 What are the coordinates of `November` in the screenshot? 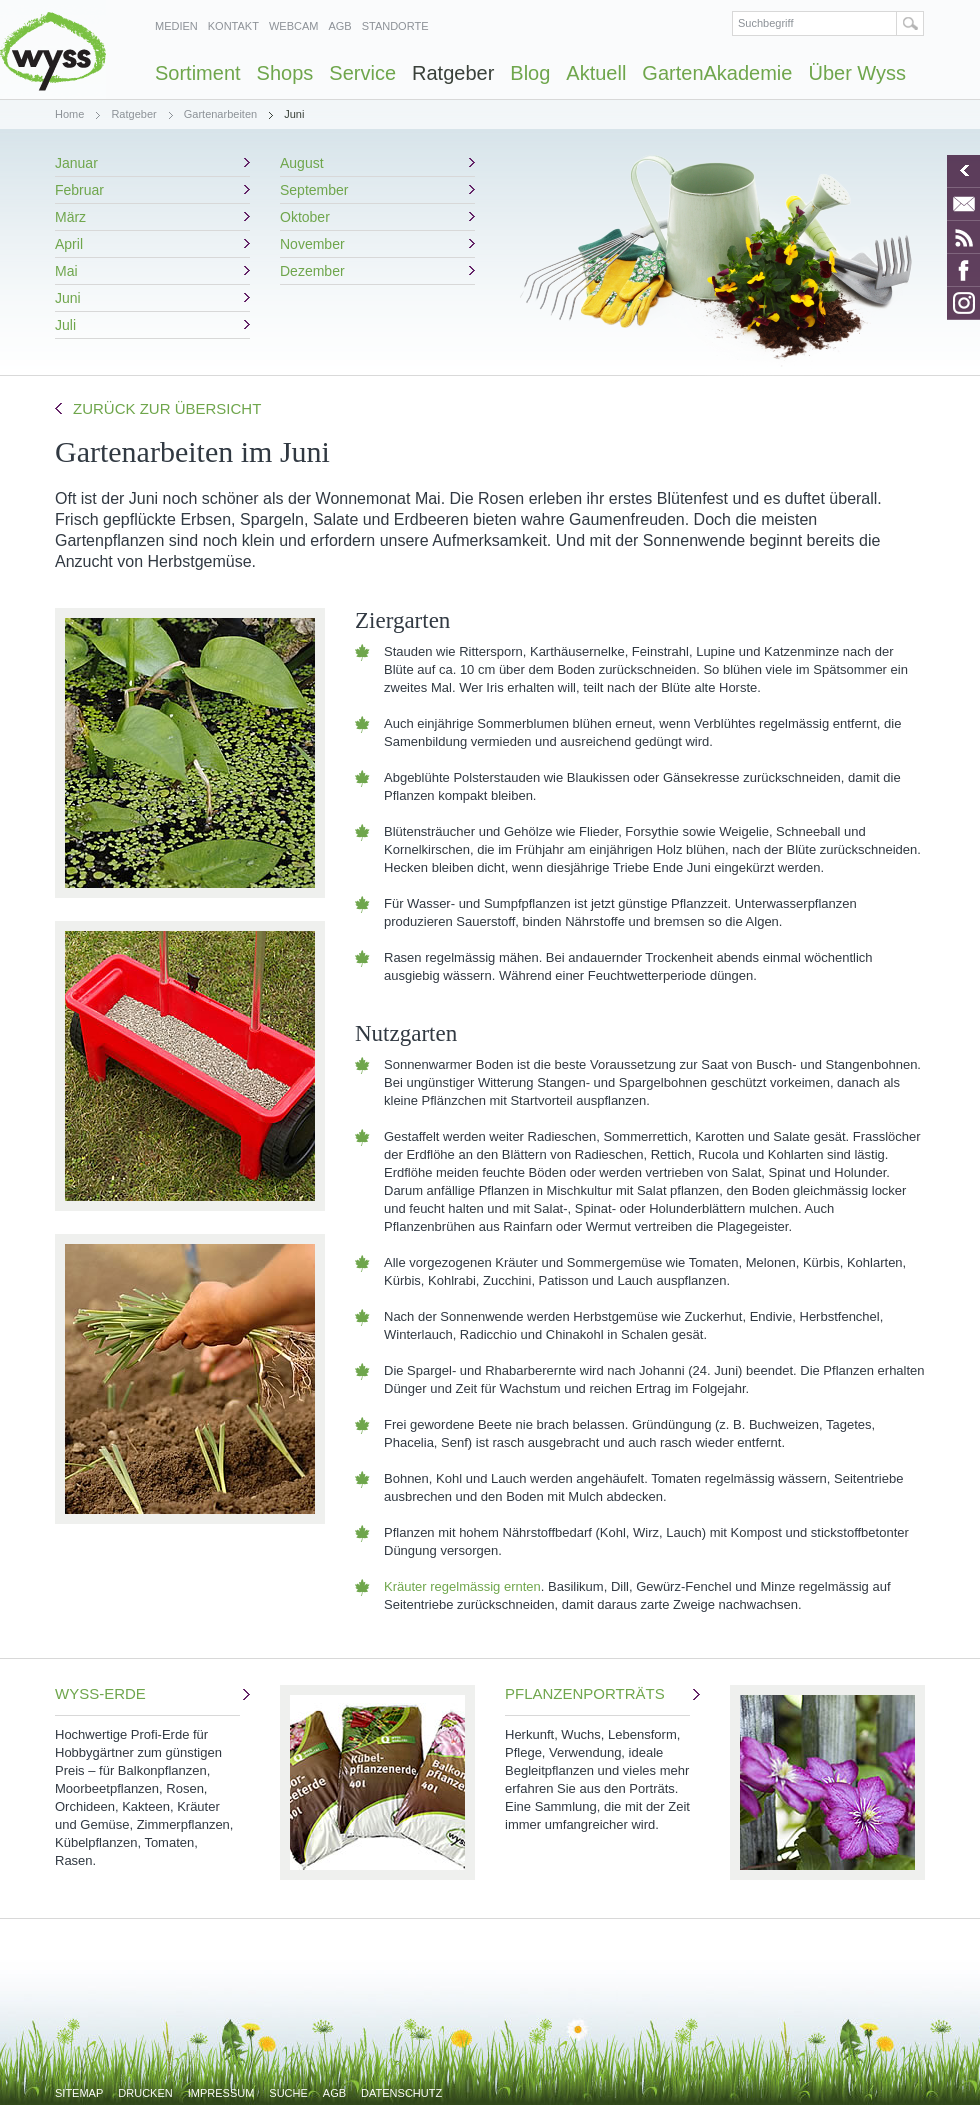 It's located at (312, 244).